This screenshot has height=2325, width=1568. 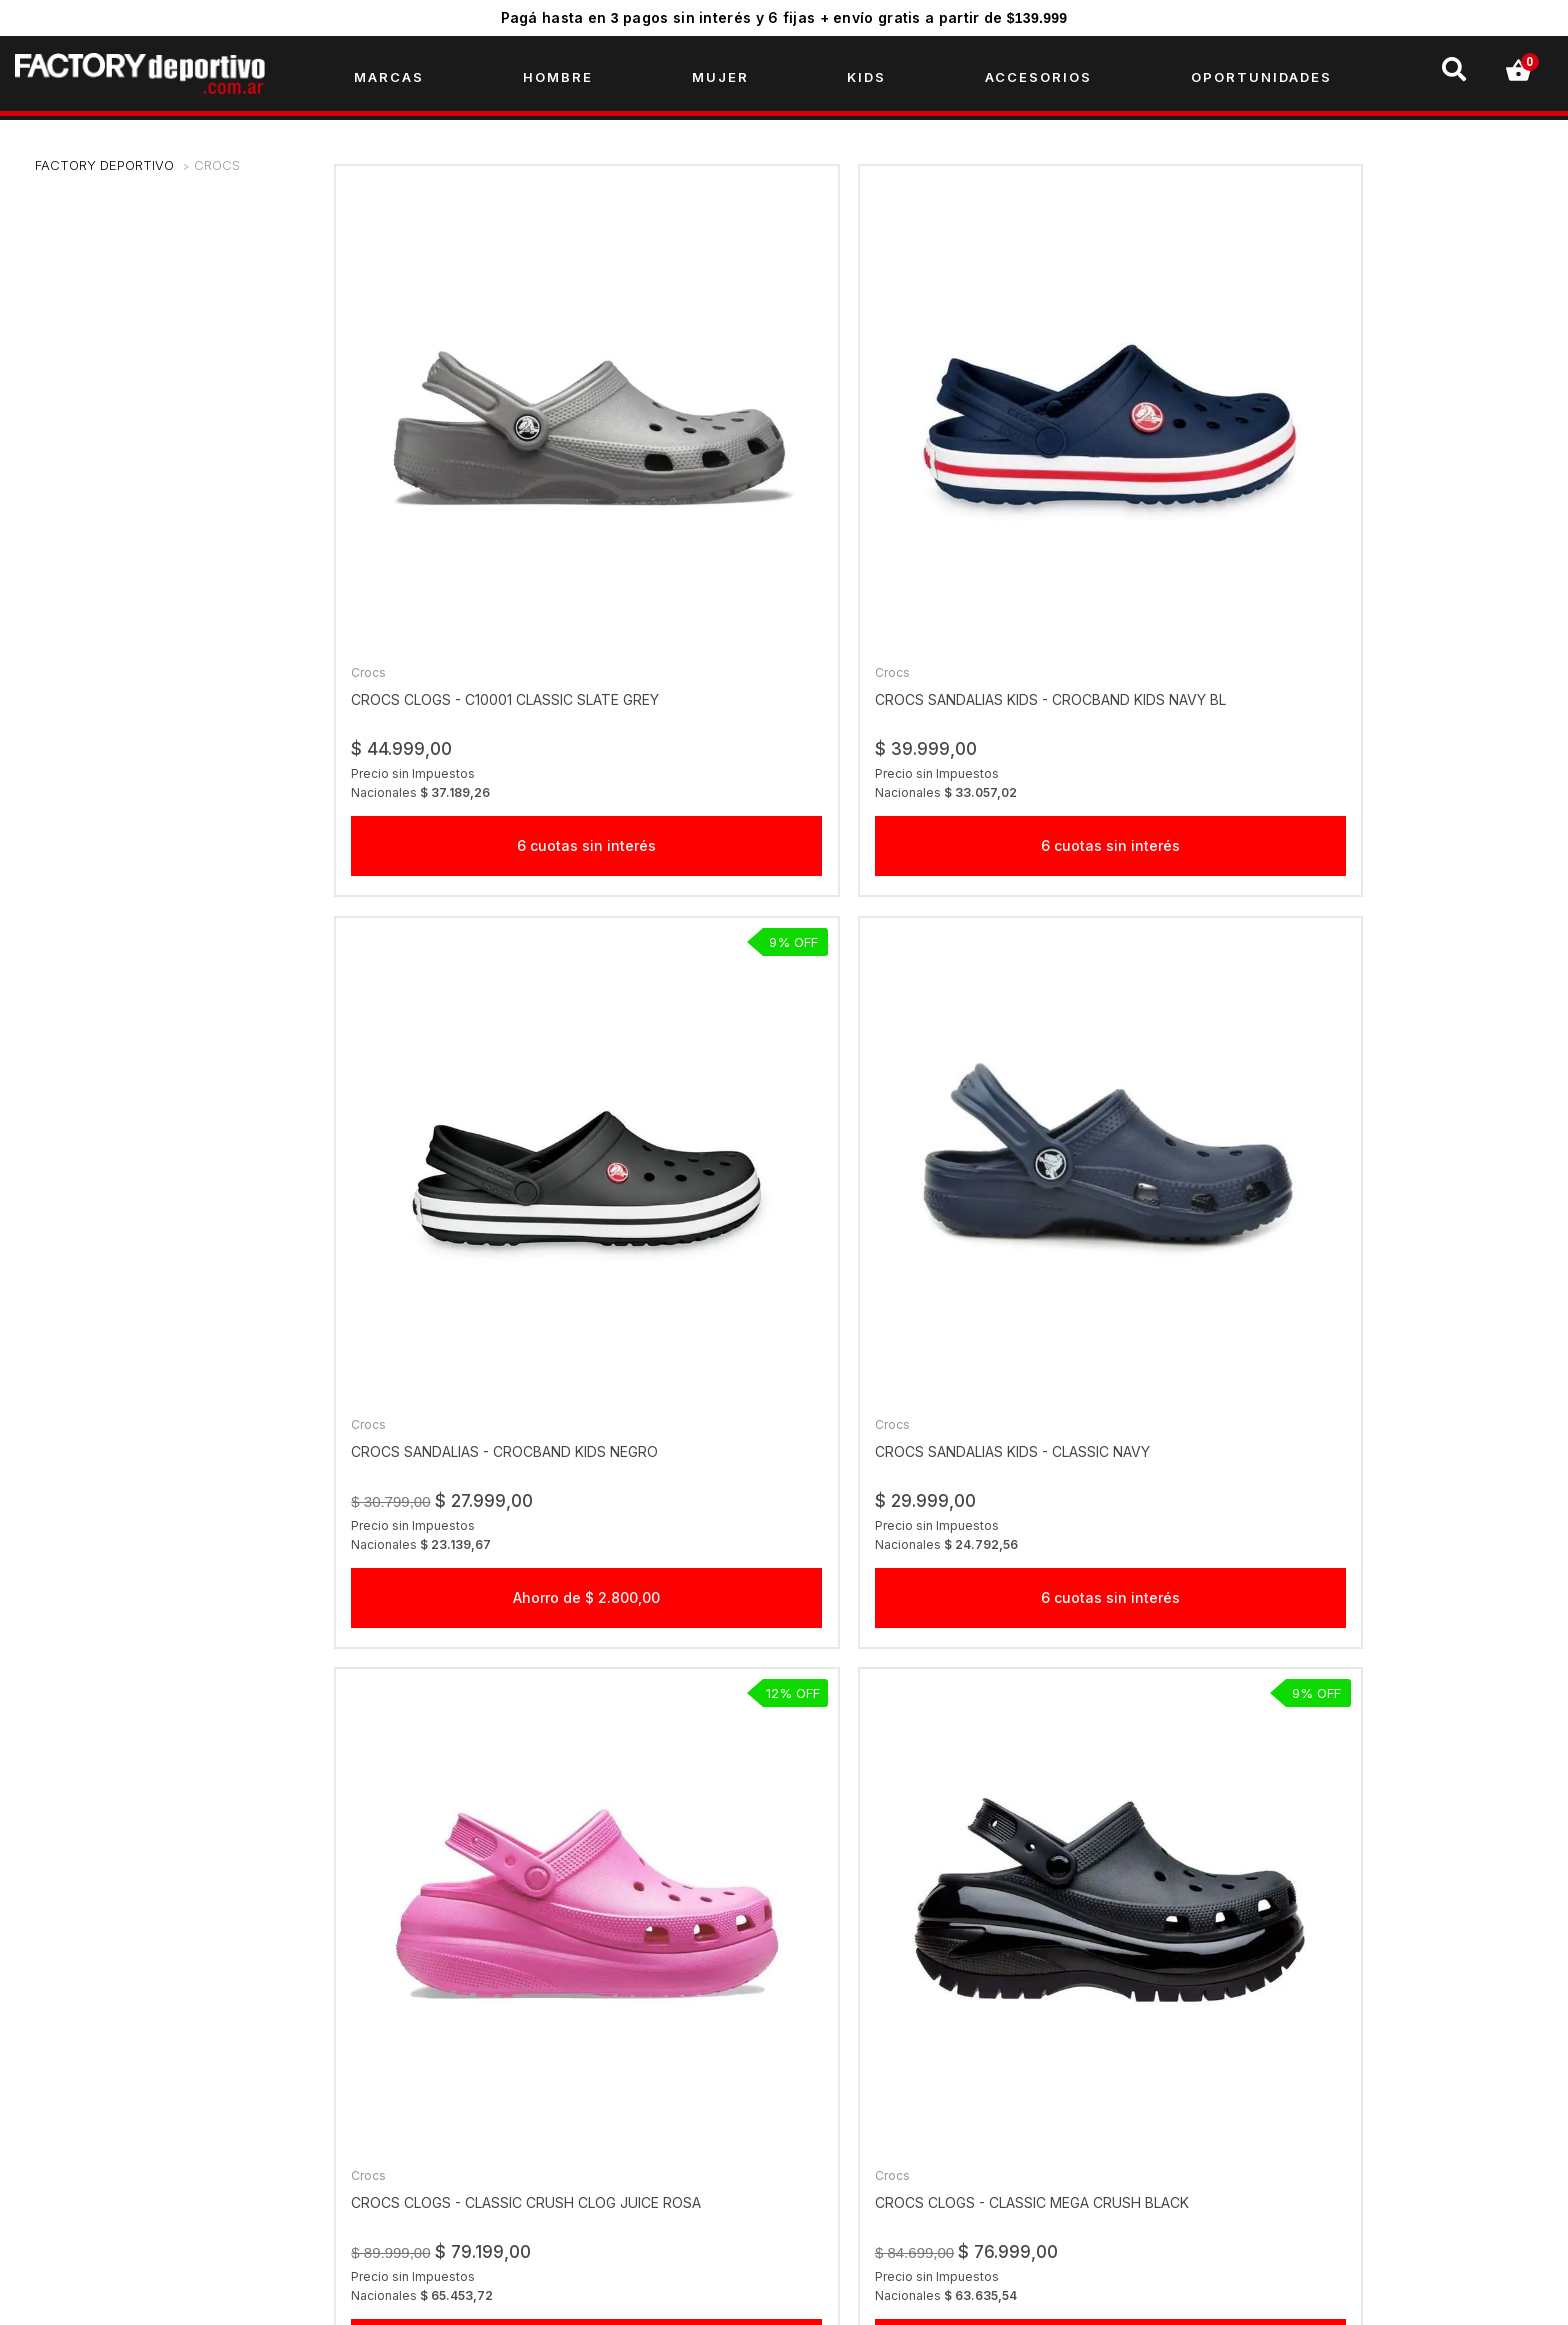 What do you see at coordinates (785, 1175) in the screenshot?
I see `Ahorro de $ 7.700,00` at bounding box center [785, 1175].